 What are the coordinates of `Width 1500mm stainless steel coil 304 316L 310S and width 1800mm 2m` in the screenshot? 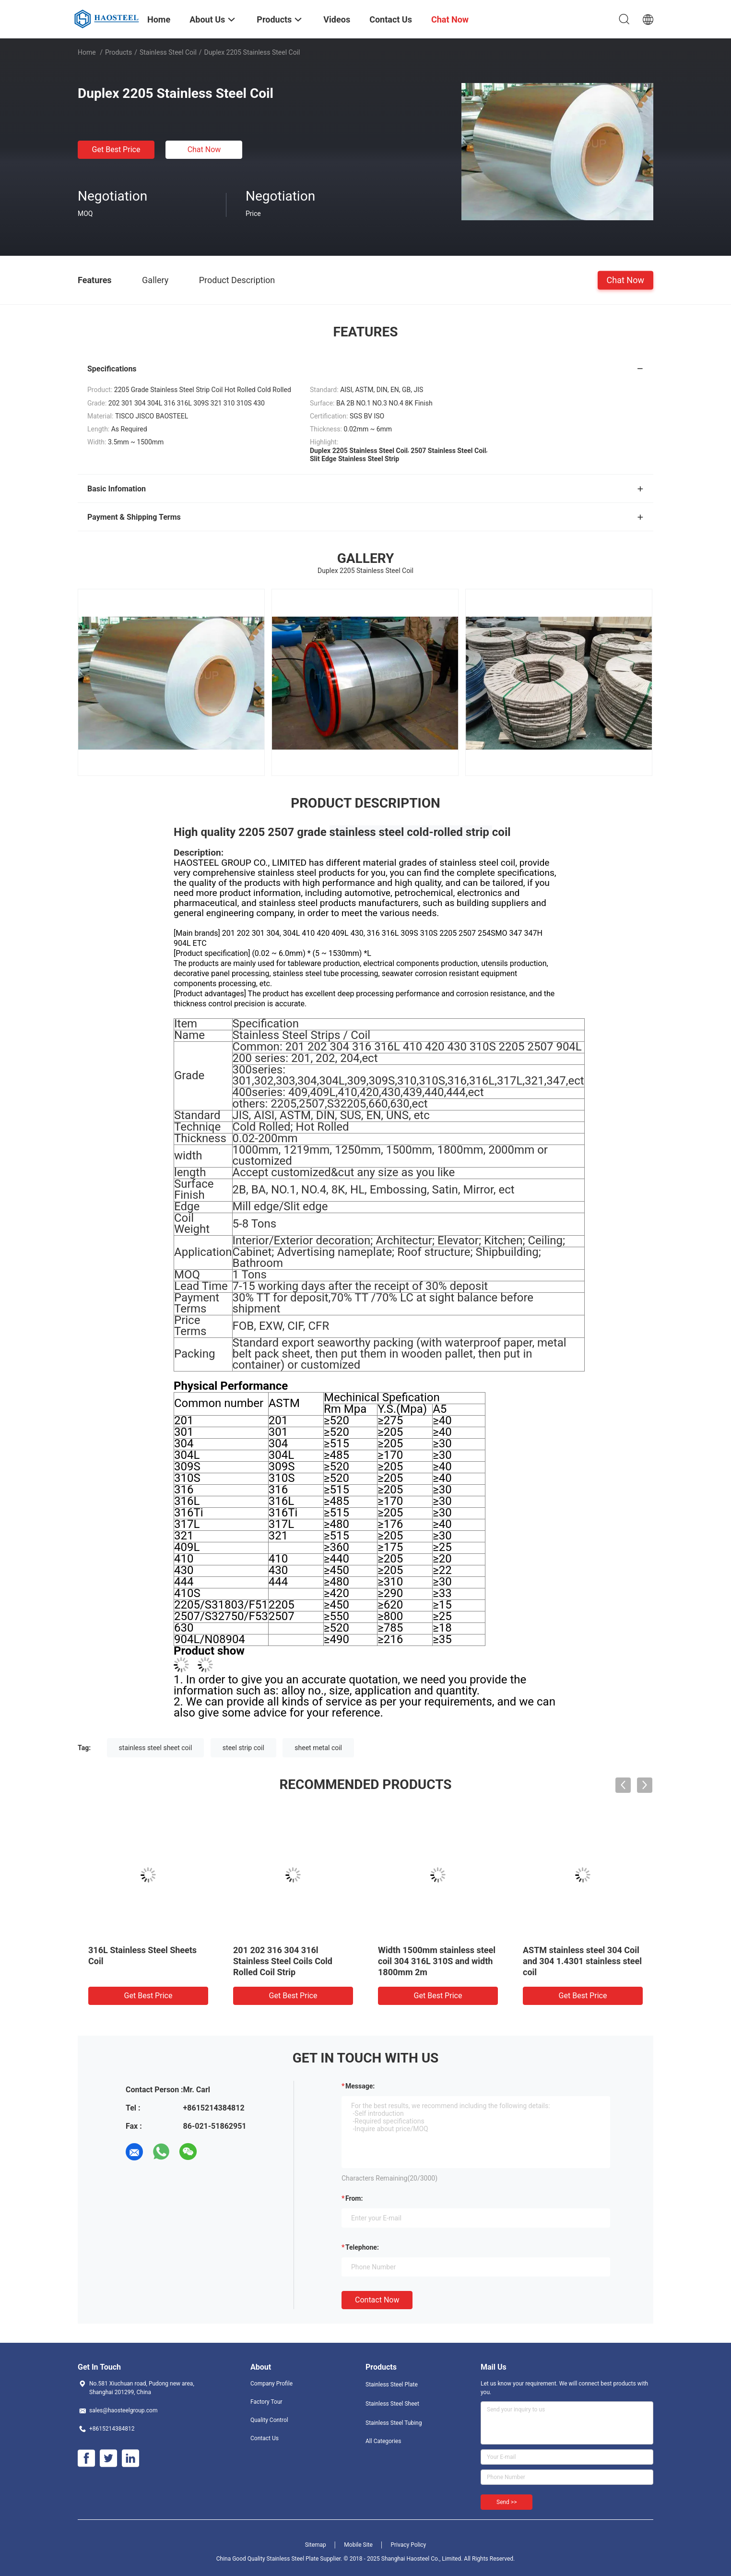 It's located at (436, 1961).